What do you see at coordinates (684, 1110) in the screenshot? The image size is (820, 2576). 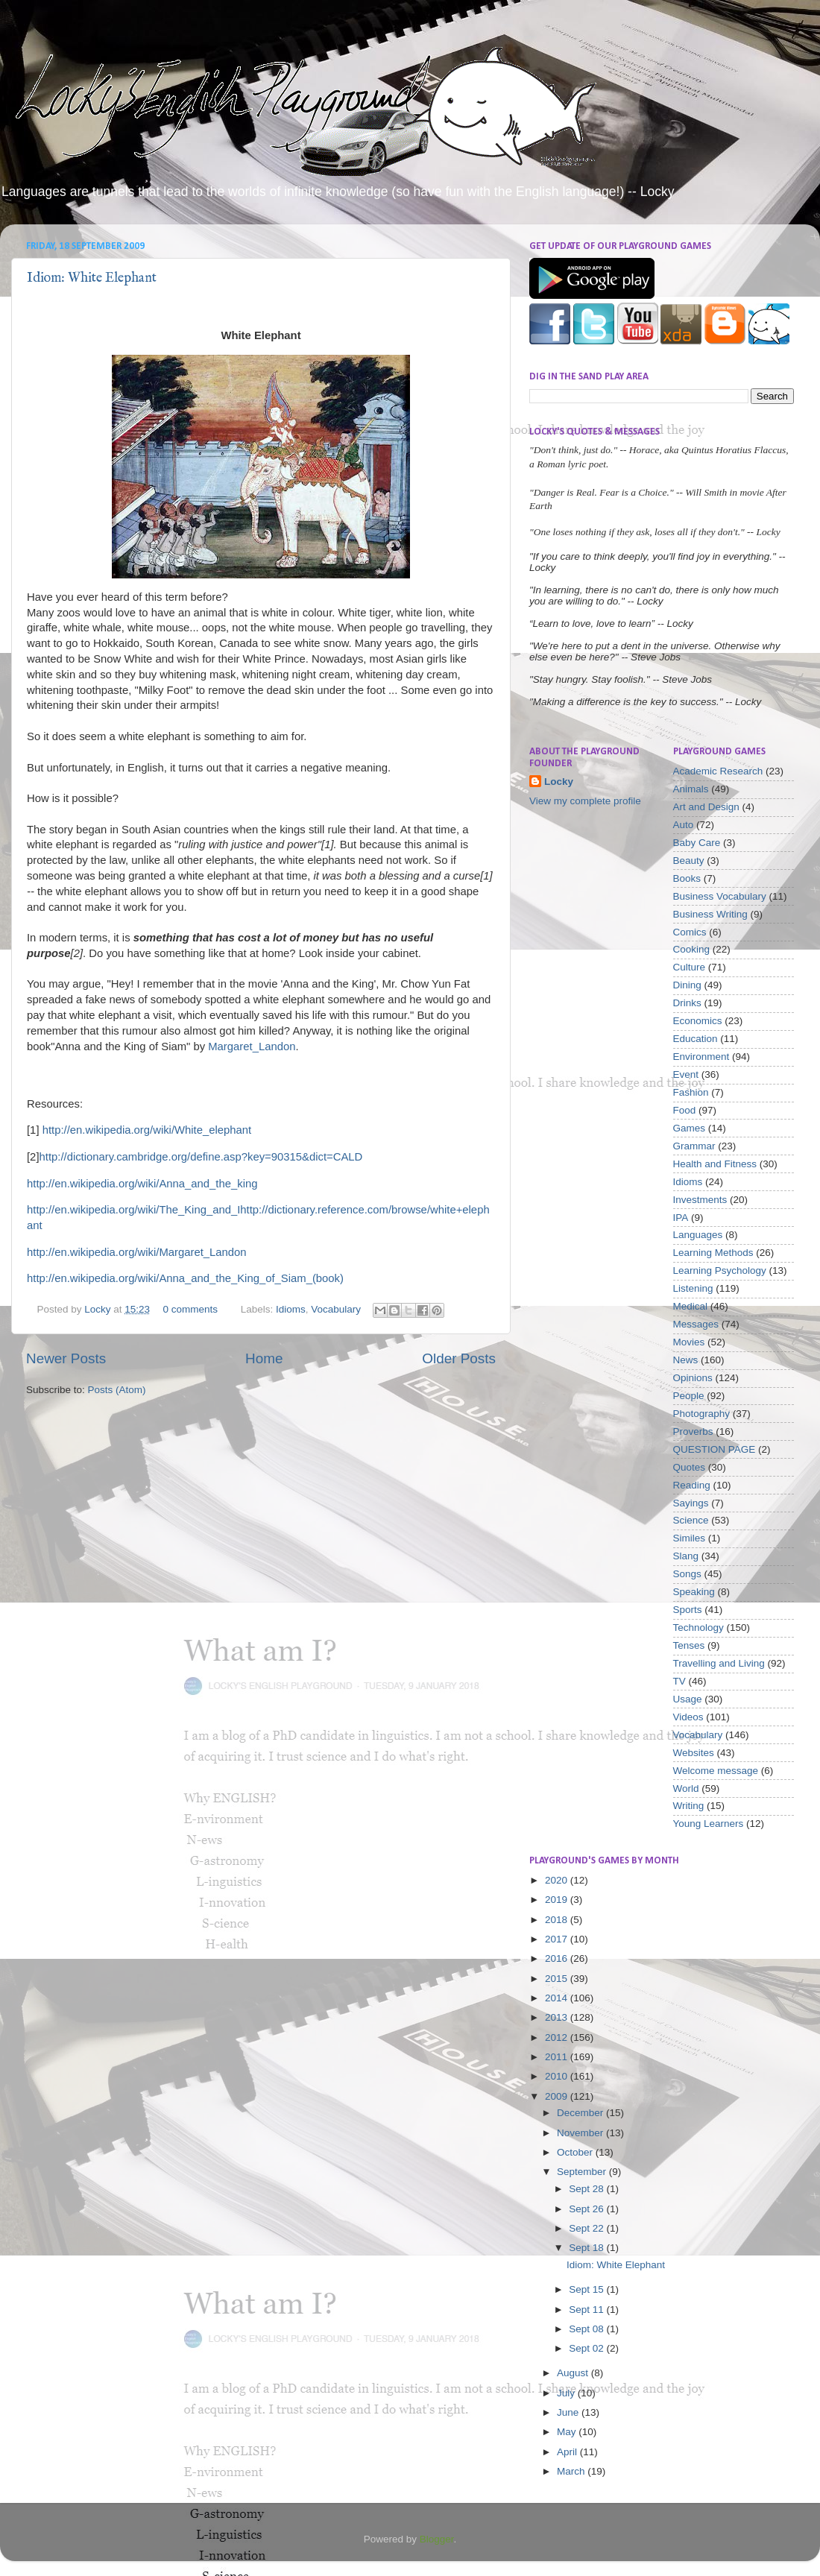 I see `Food` at bounding box center [684, 1110].